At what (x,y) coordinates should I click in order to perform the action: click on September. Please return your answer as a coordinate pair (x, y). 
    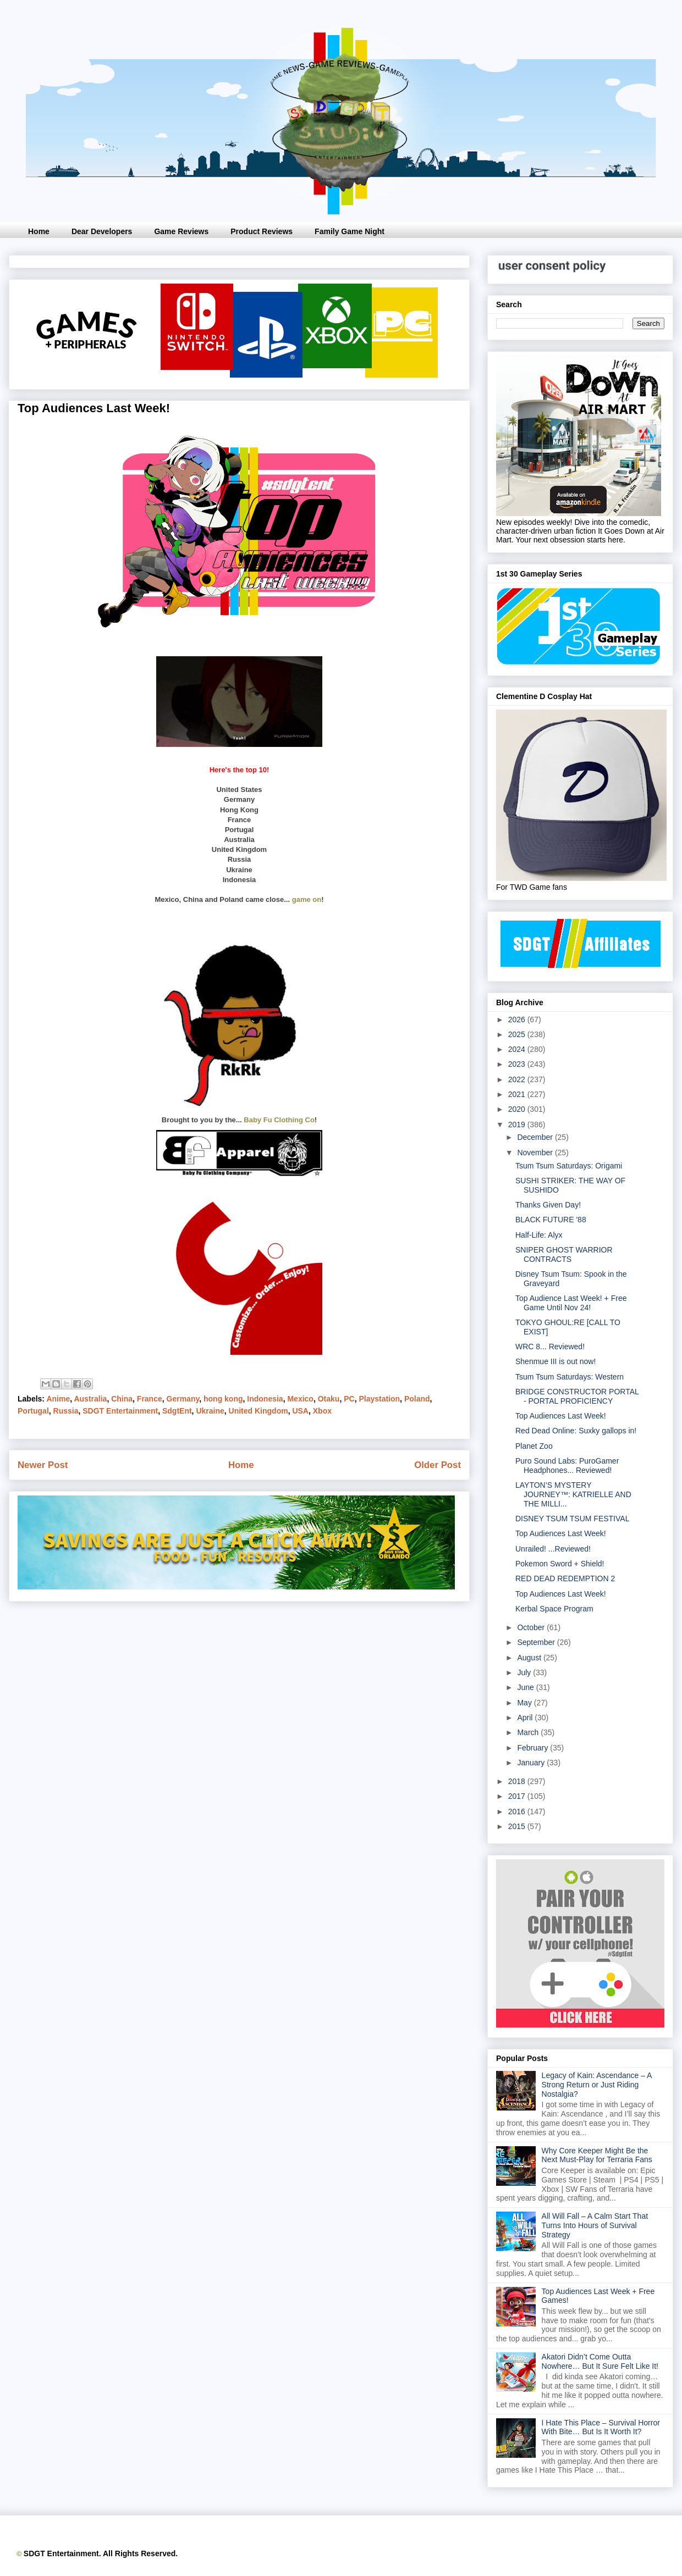
    Looking at the image, I should click on (537, 1642).